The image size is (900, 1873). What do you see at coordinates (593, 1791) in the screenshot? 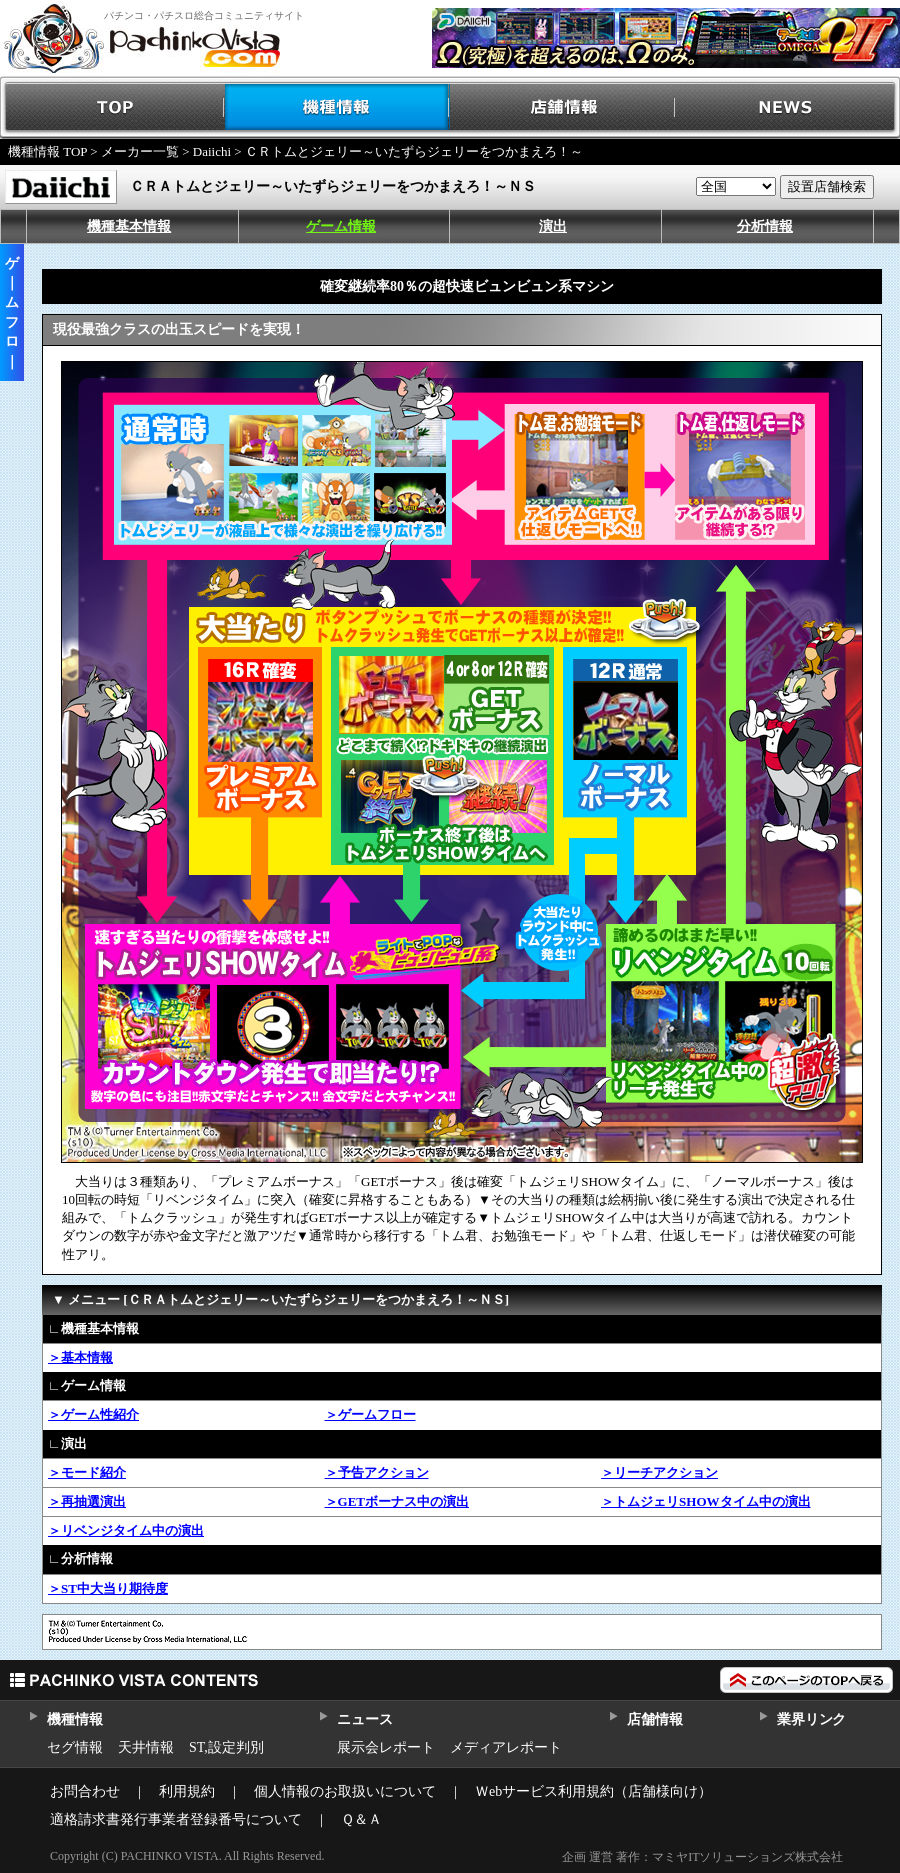
I see `Ｗebサービス利用規約（店舗様向け）` at bounding box center [593, 1791].